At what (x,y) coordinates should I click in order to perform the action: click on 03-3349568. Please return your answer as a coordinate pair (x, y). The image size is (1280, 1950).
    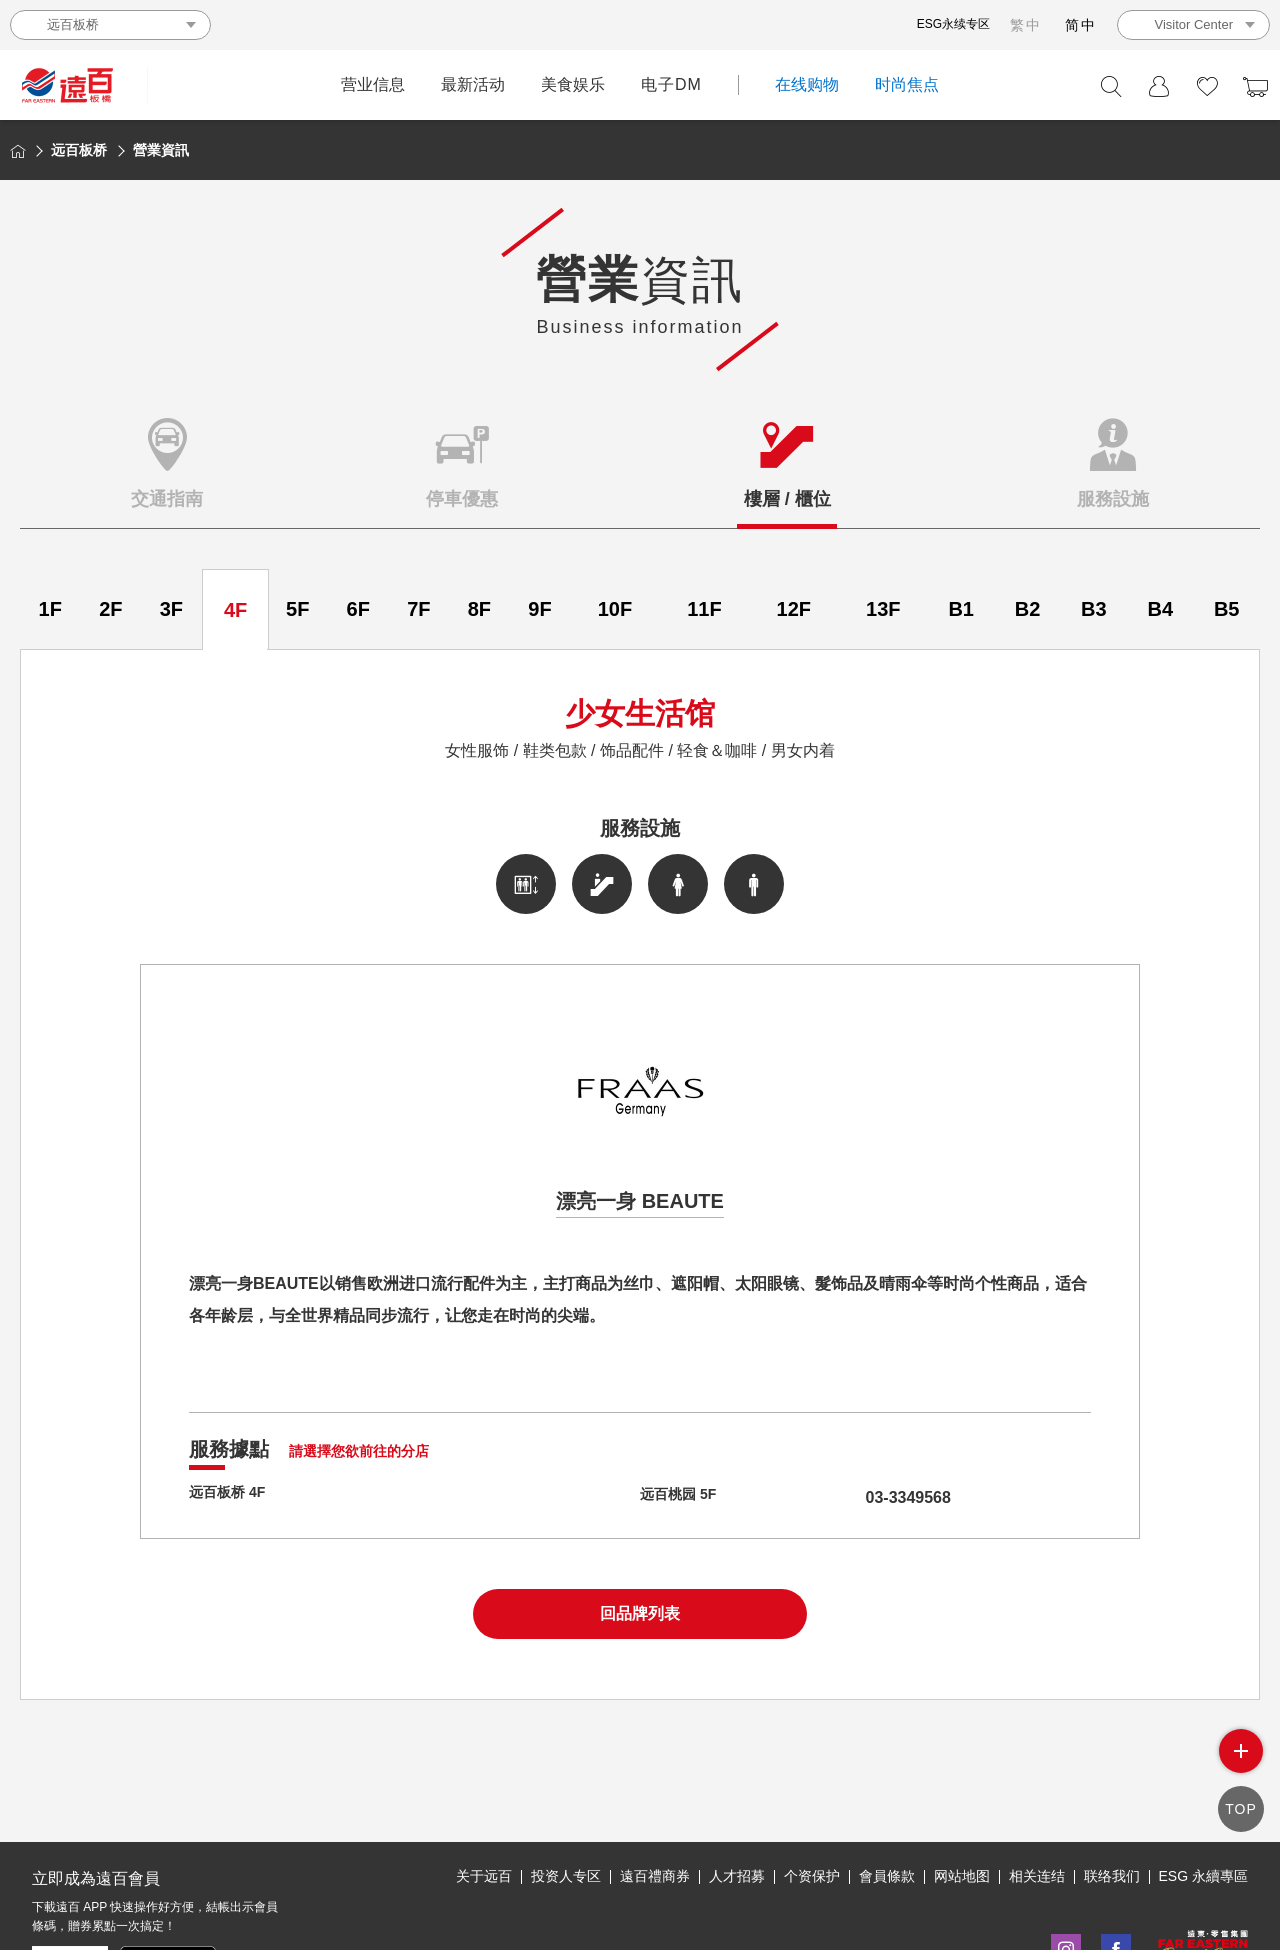
    Looking at the image, I should click on (870, 1497).